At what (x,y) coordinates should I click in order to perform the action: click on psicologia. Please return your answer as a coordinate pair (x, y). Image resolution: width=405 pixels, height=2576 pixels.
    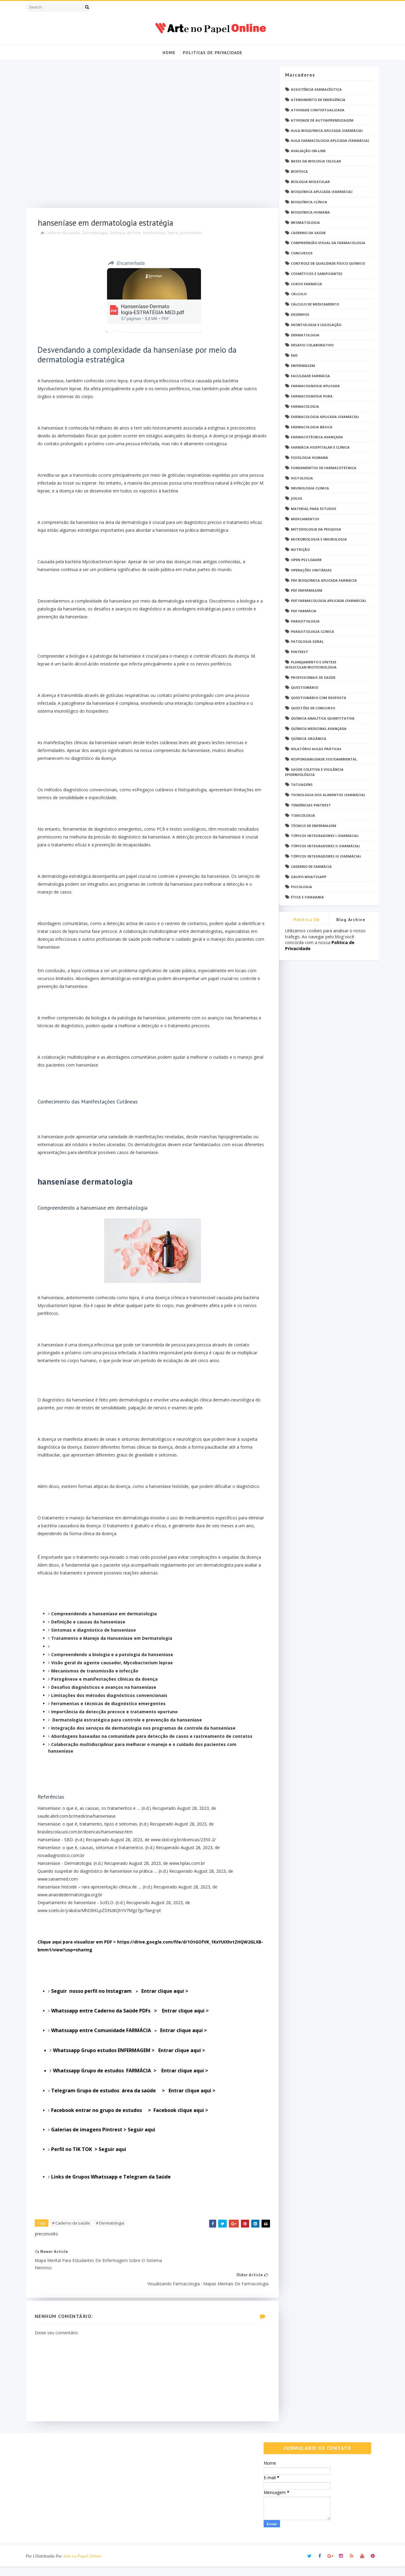
    Looking at the image, I should click on (299, 887).